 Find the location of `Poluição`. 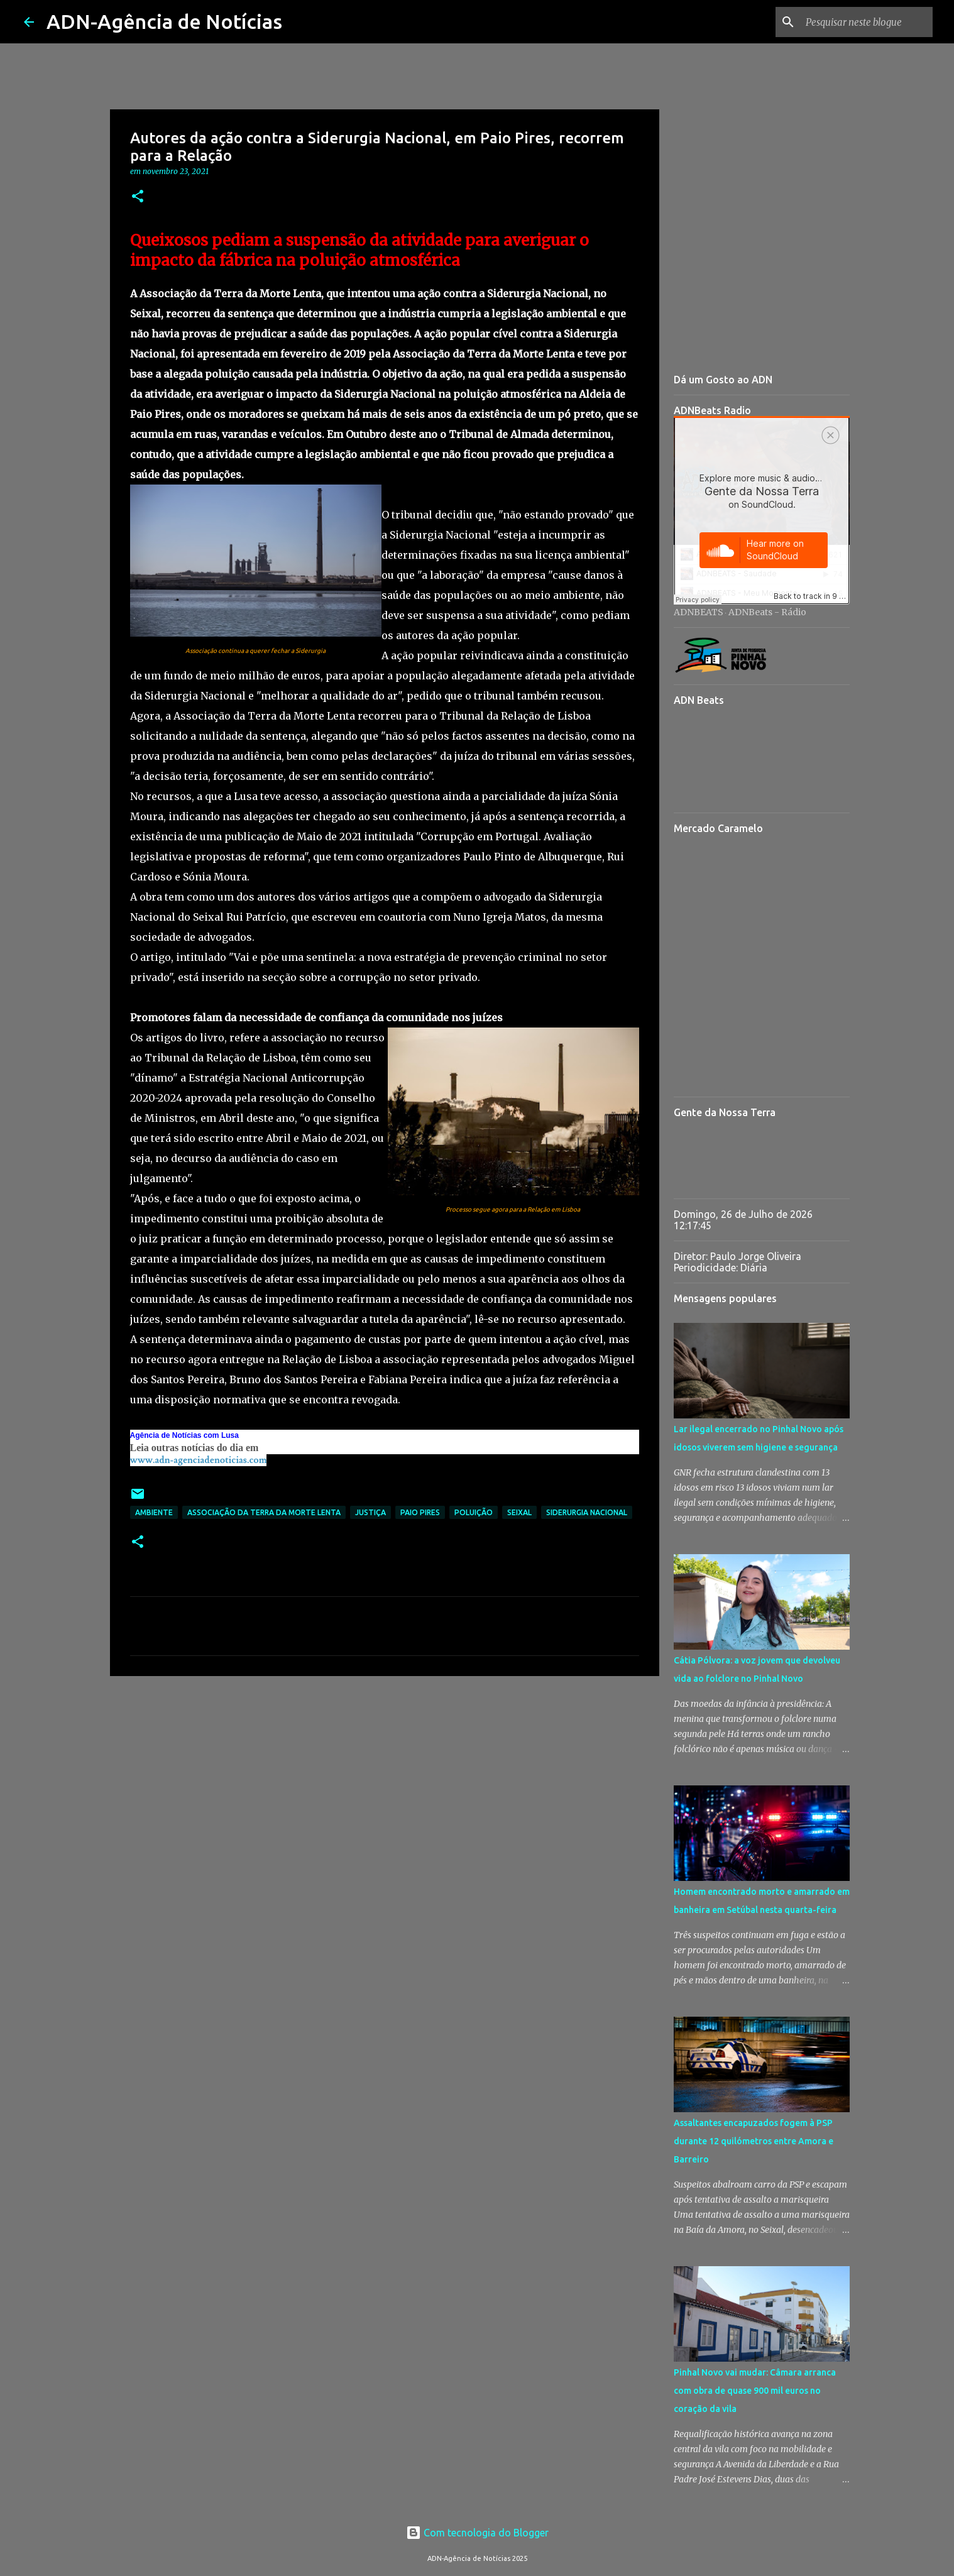

Poluição is located at coordinates (473, 1512).